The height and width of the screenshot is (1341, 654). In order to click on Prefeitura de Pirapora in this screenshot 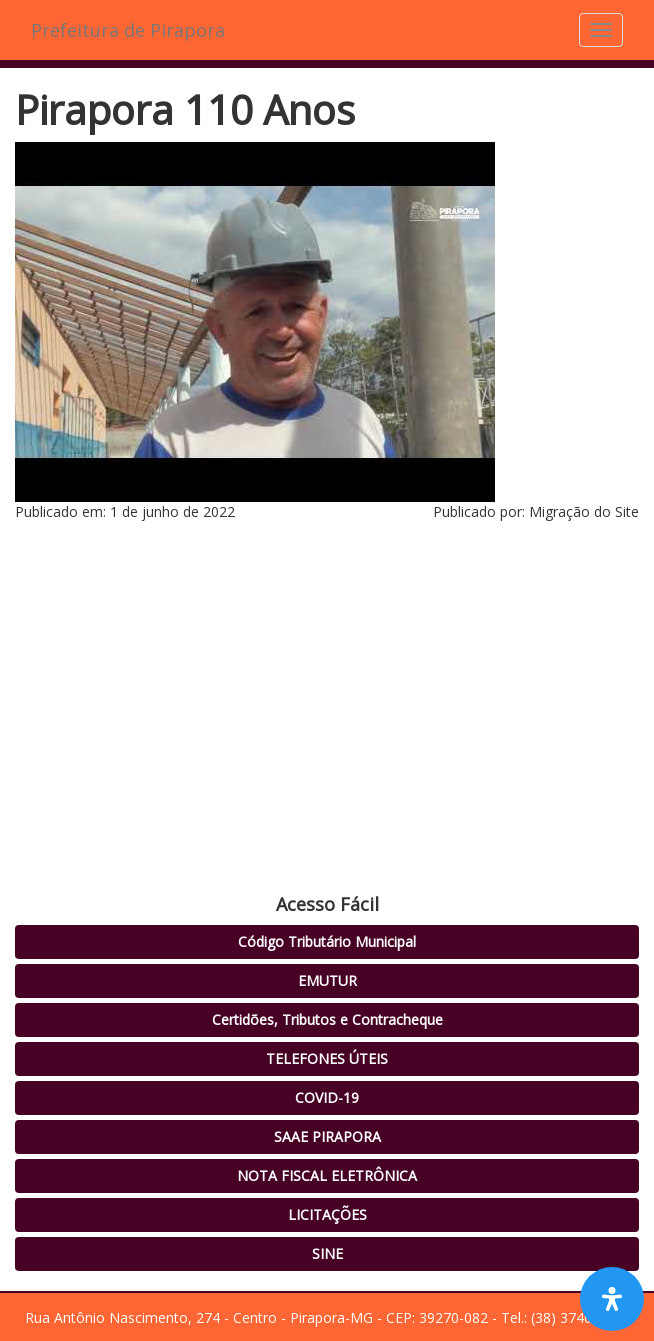, I will do `click(128, 30)`.